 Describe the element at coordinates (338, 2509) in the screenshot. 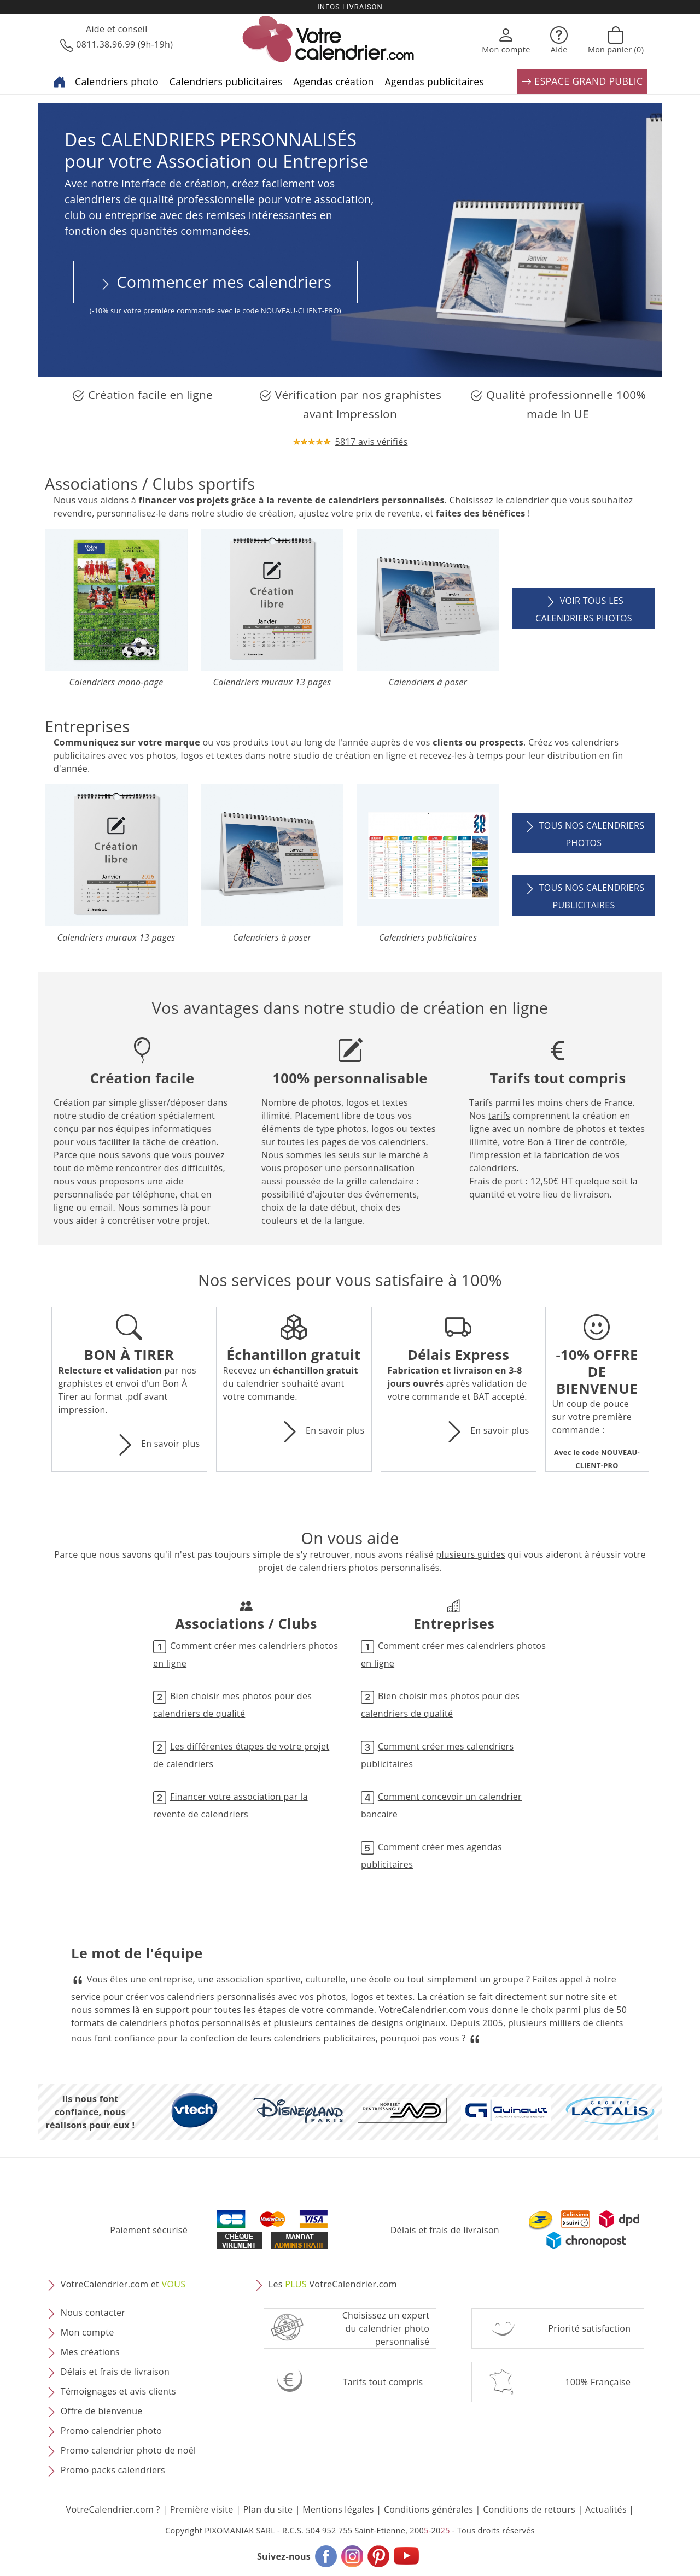

I see `Mentions légales` at that location.